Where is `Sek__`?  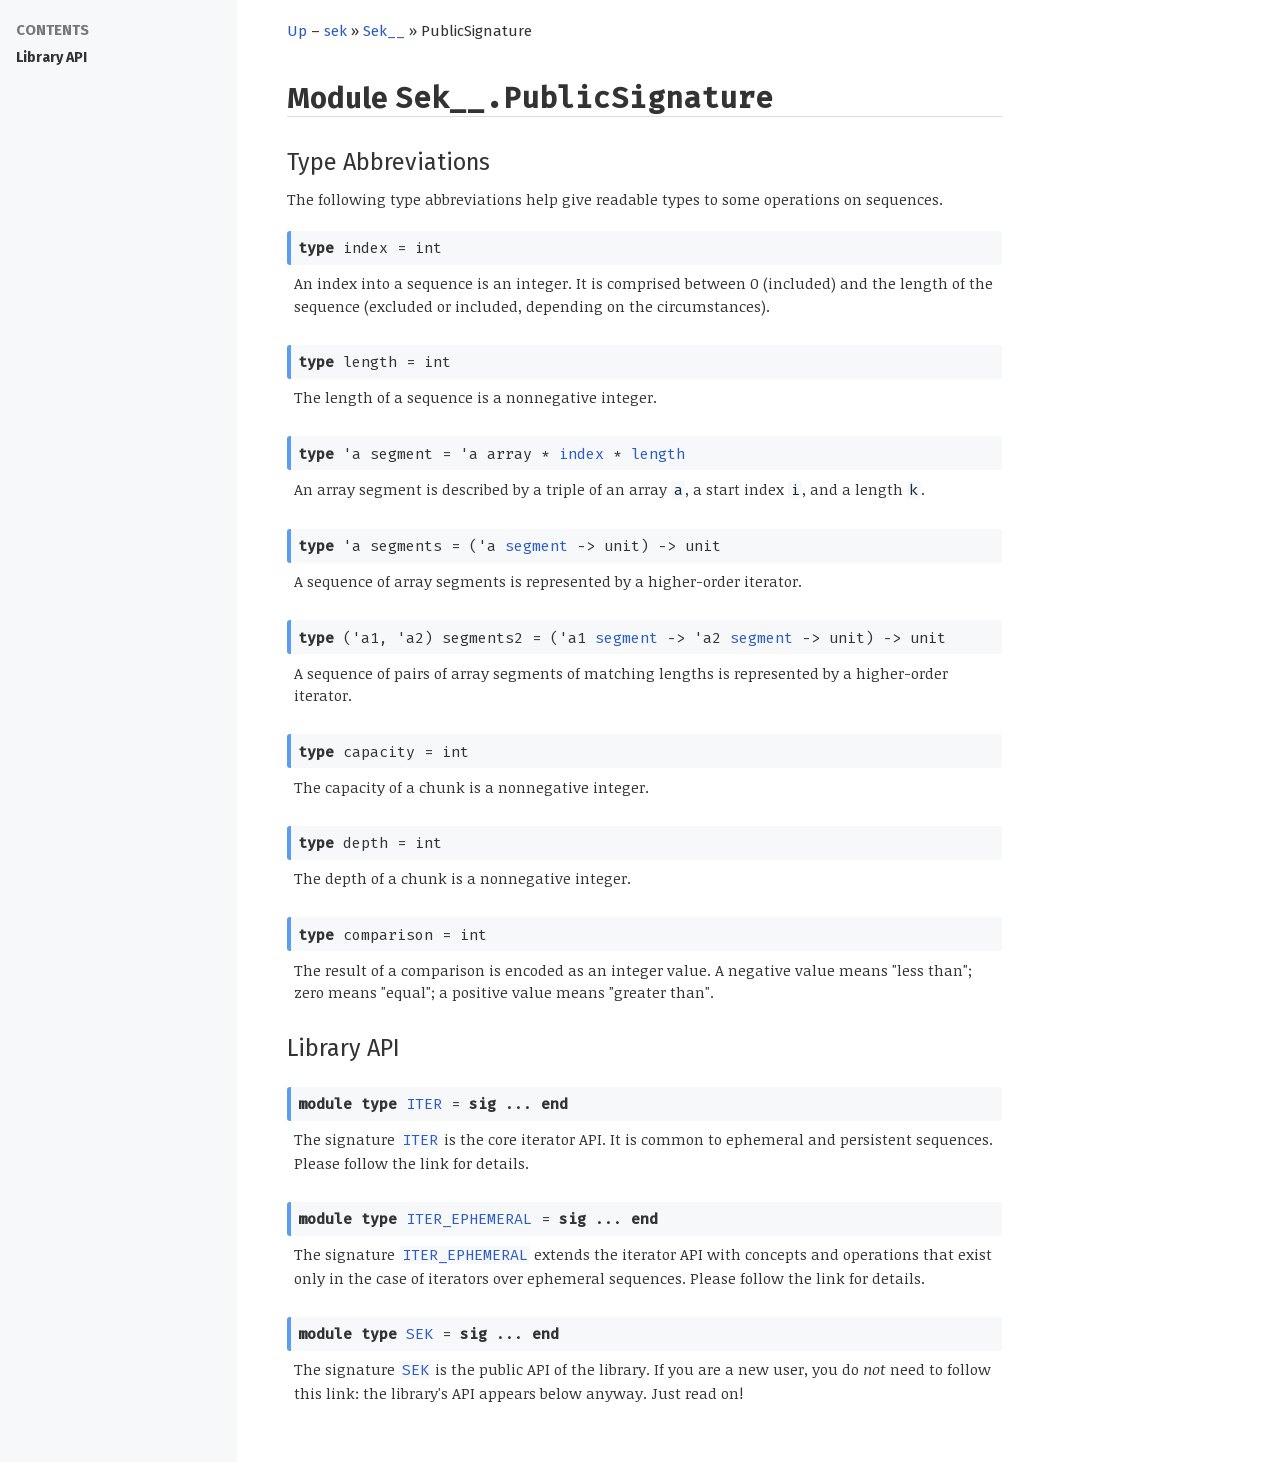
Sek__ is located at coordinates (384, 31).